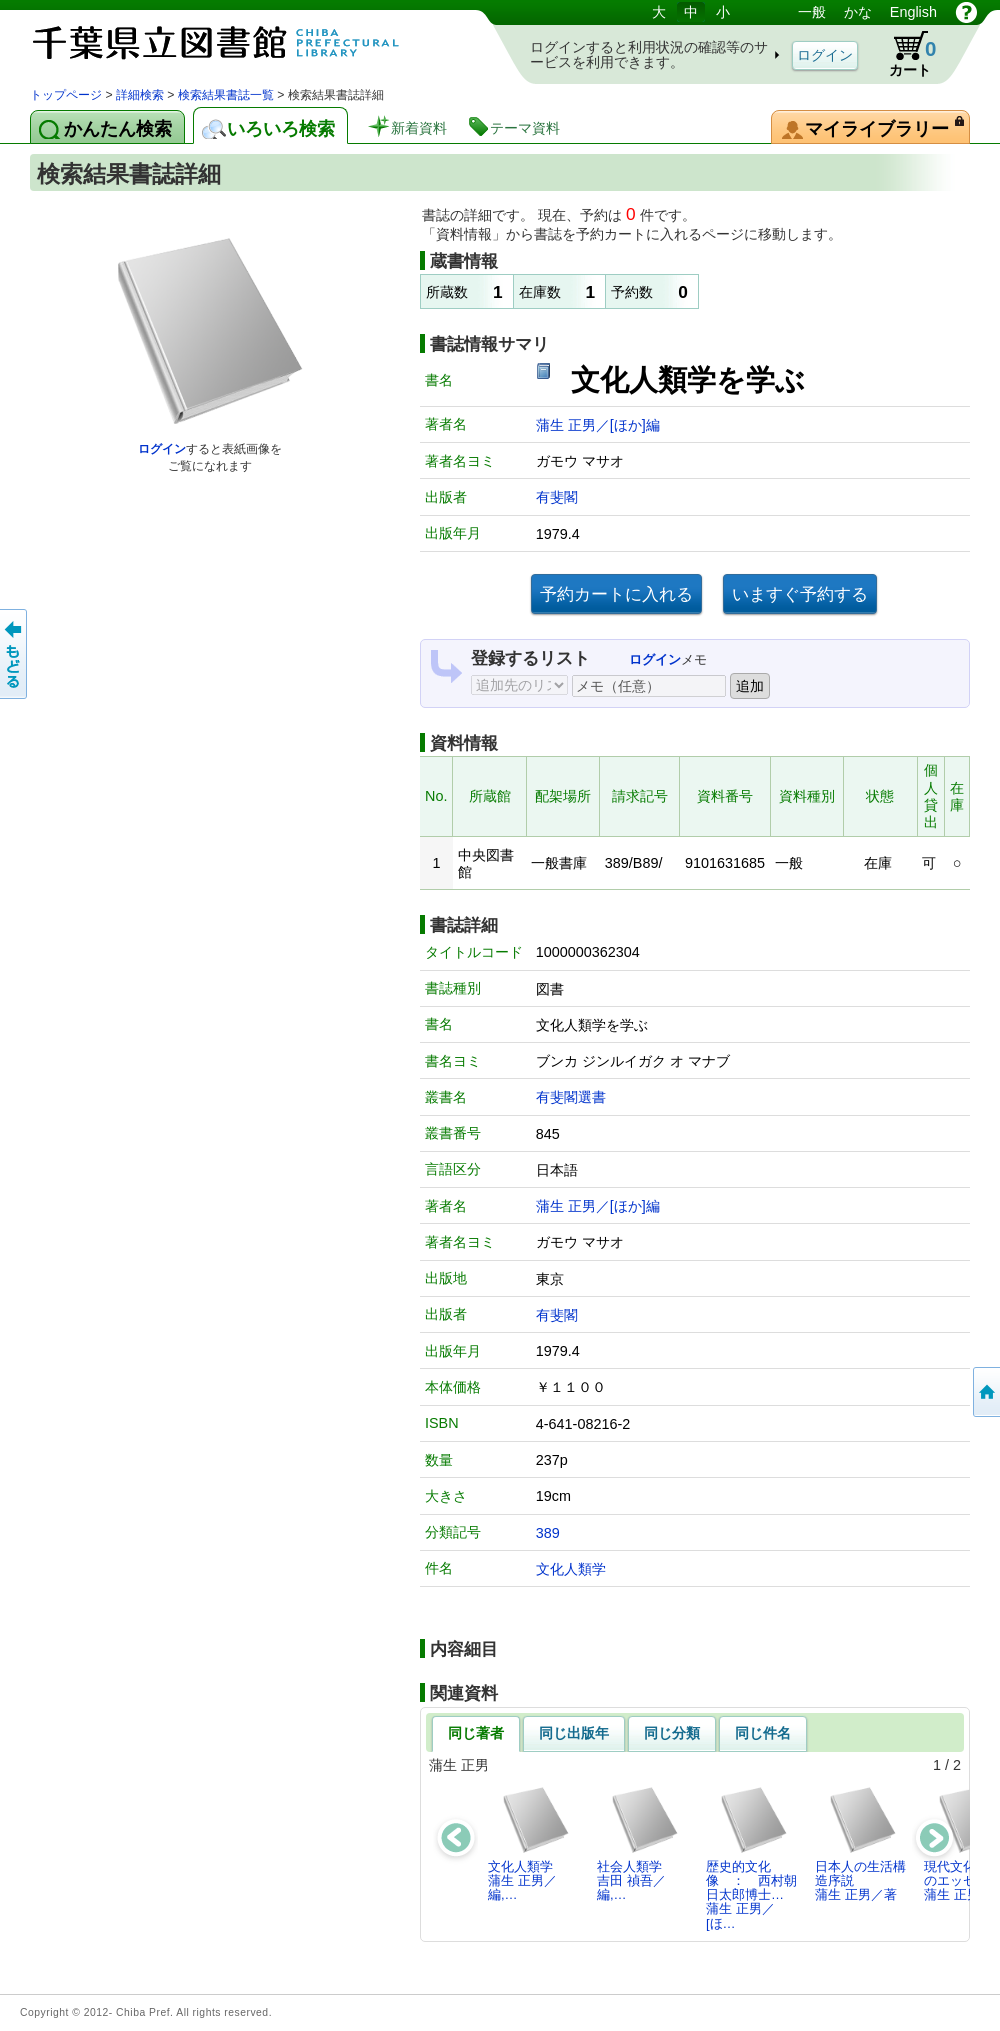 This screenshot has height=2031, width=1000. What do you see at coordinates (557, 497) in the screenshot?
I see `有斐閣` at bounding box center [557, 497].